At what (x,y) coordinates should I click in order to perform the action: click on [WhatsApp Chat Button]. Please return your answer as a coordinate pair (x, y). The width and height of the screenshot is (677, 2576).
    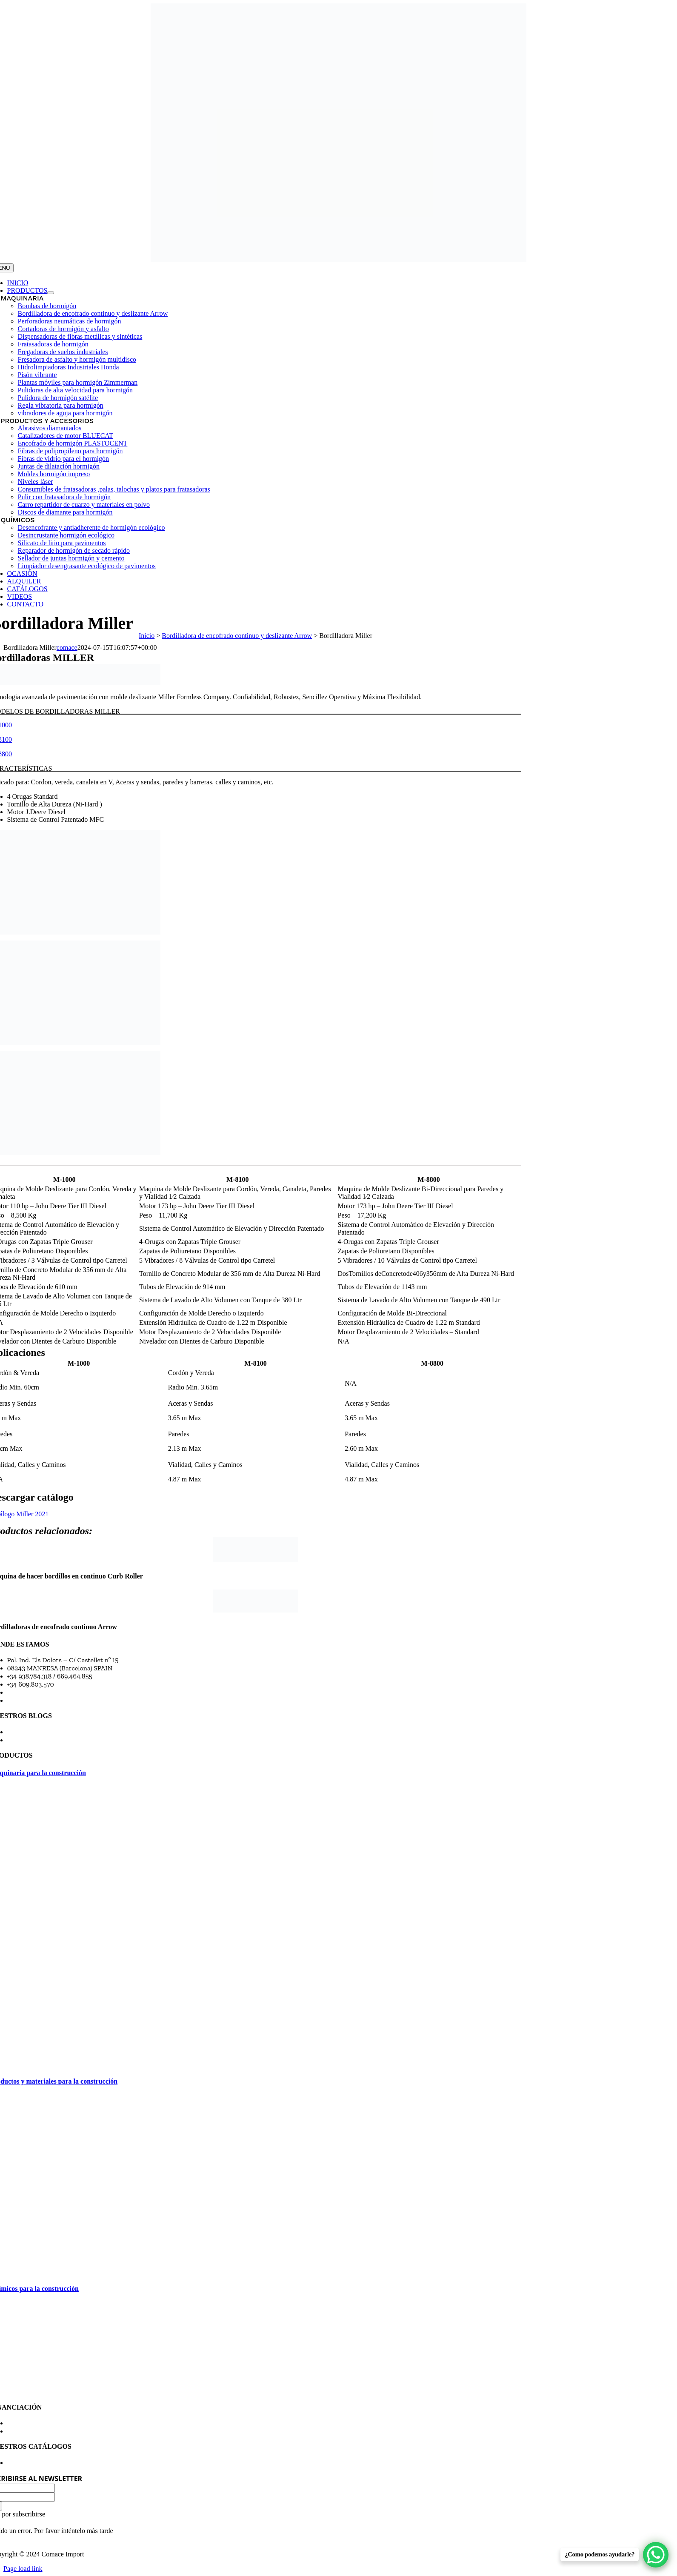
    Looking at the image, I should click on (655, 2554).